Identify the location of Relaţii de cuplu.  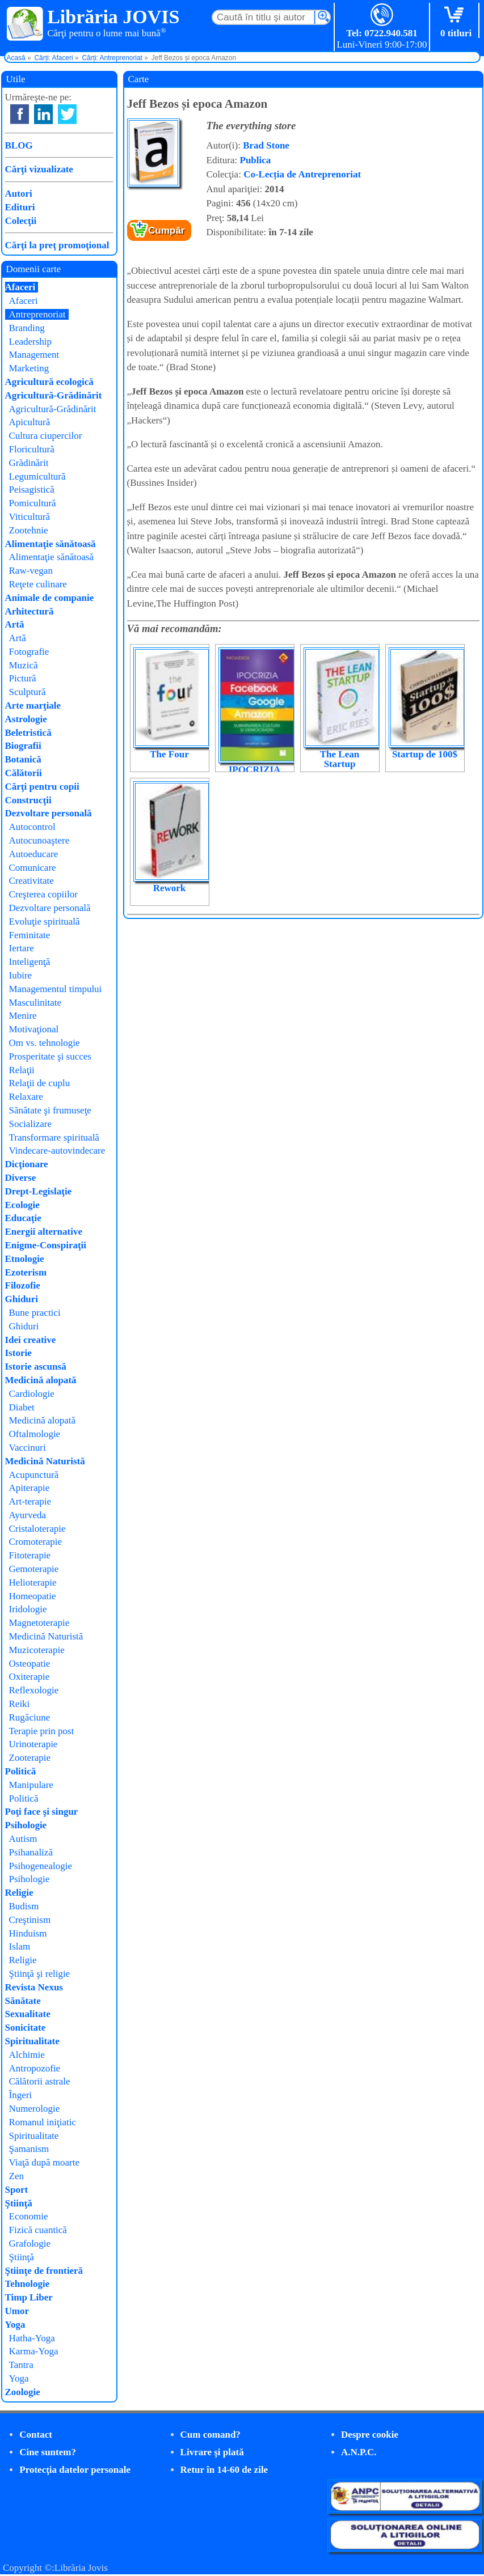
(39, 1083).